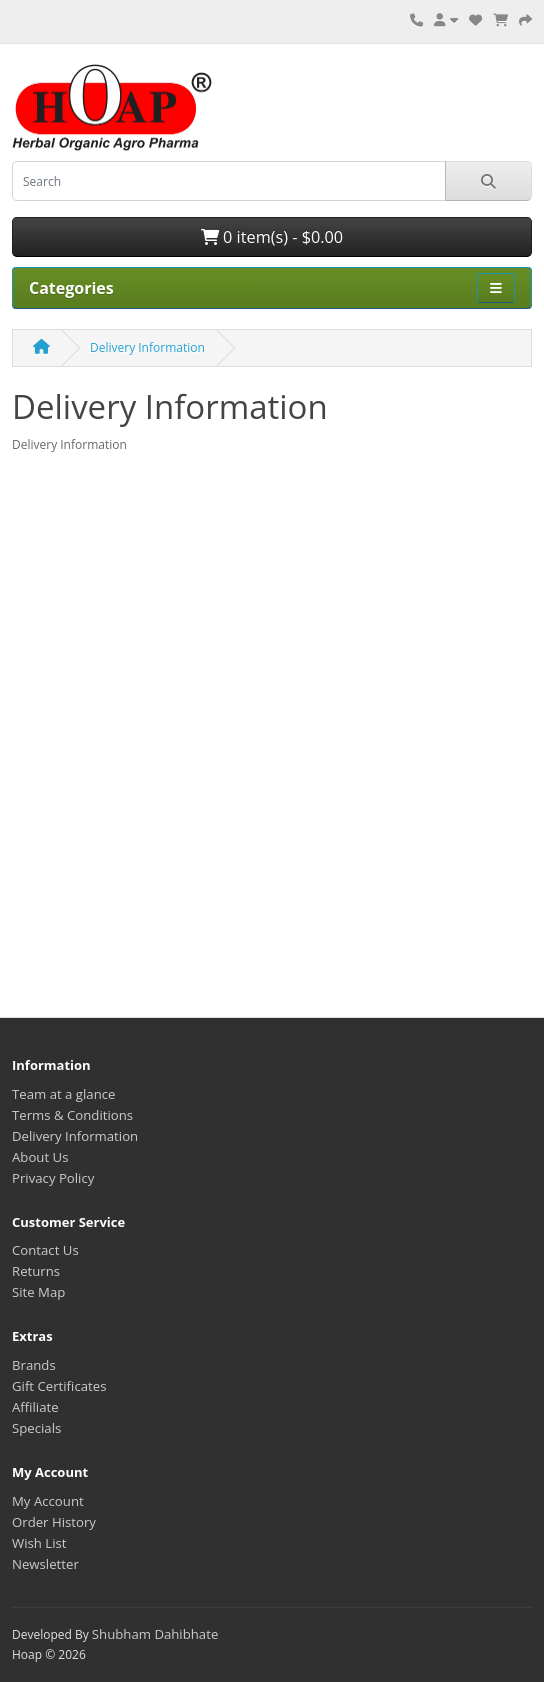 The height and width of the screenshot is (1682, 544). Describe the element at coordinates (147, 347) in the screenshot. I see `Delivery Information` at that location.